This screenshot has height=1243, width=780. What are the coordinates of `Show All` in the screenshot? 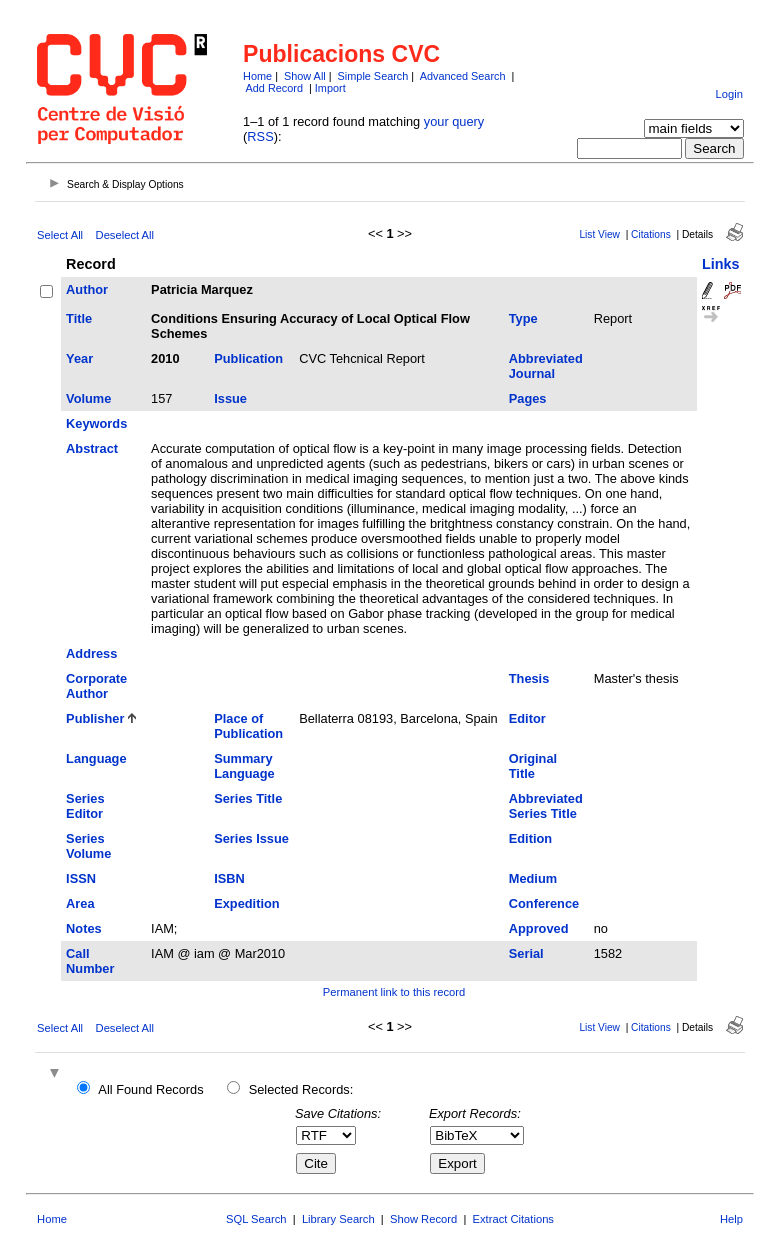 It's located at (305, 76).